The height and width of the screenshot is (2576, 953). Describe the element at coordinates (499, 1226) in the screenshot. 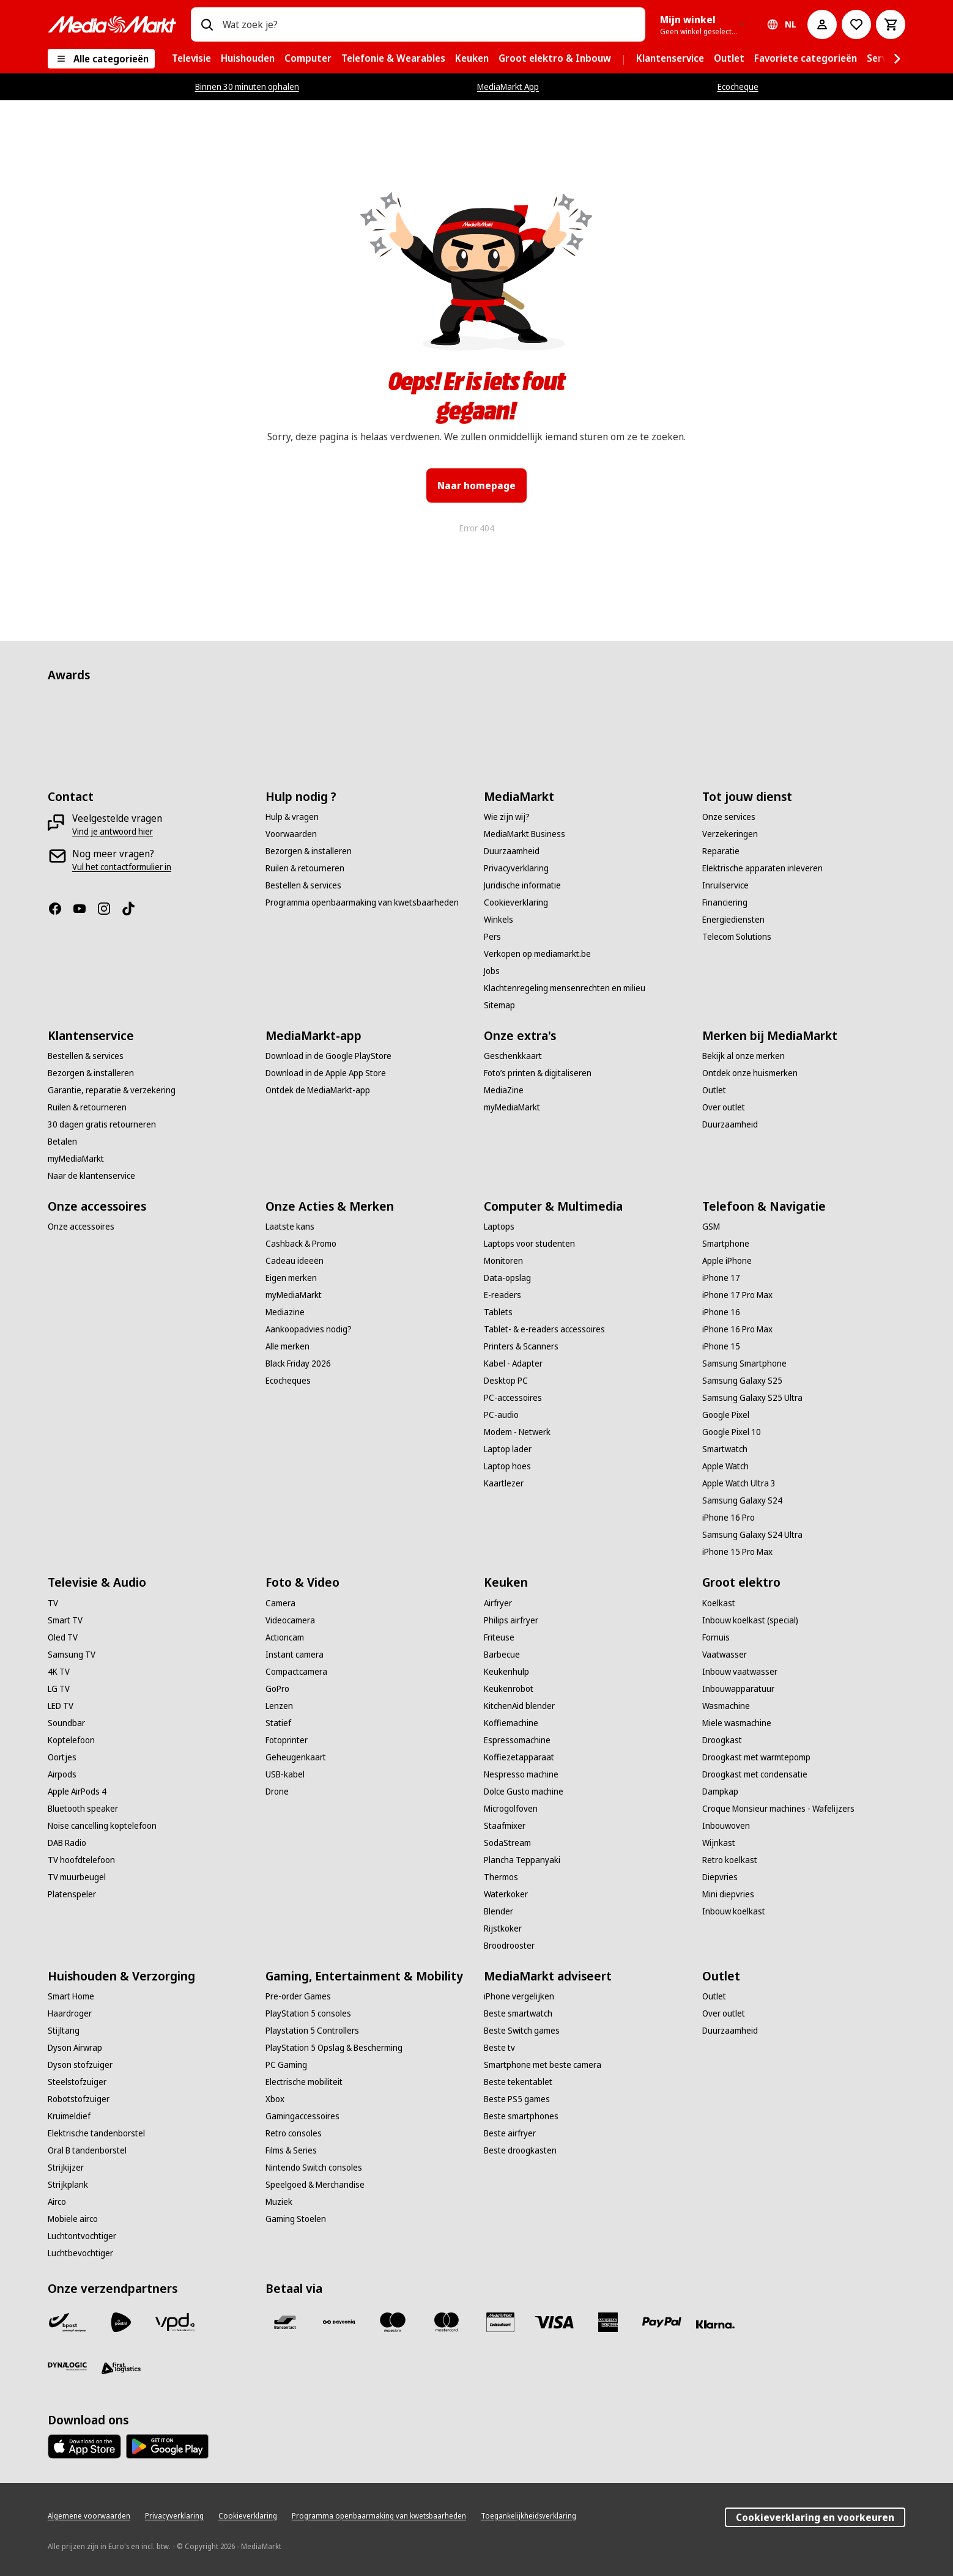

I see `[Laptops]` at that location.